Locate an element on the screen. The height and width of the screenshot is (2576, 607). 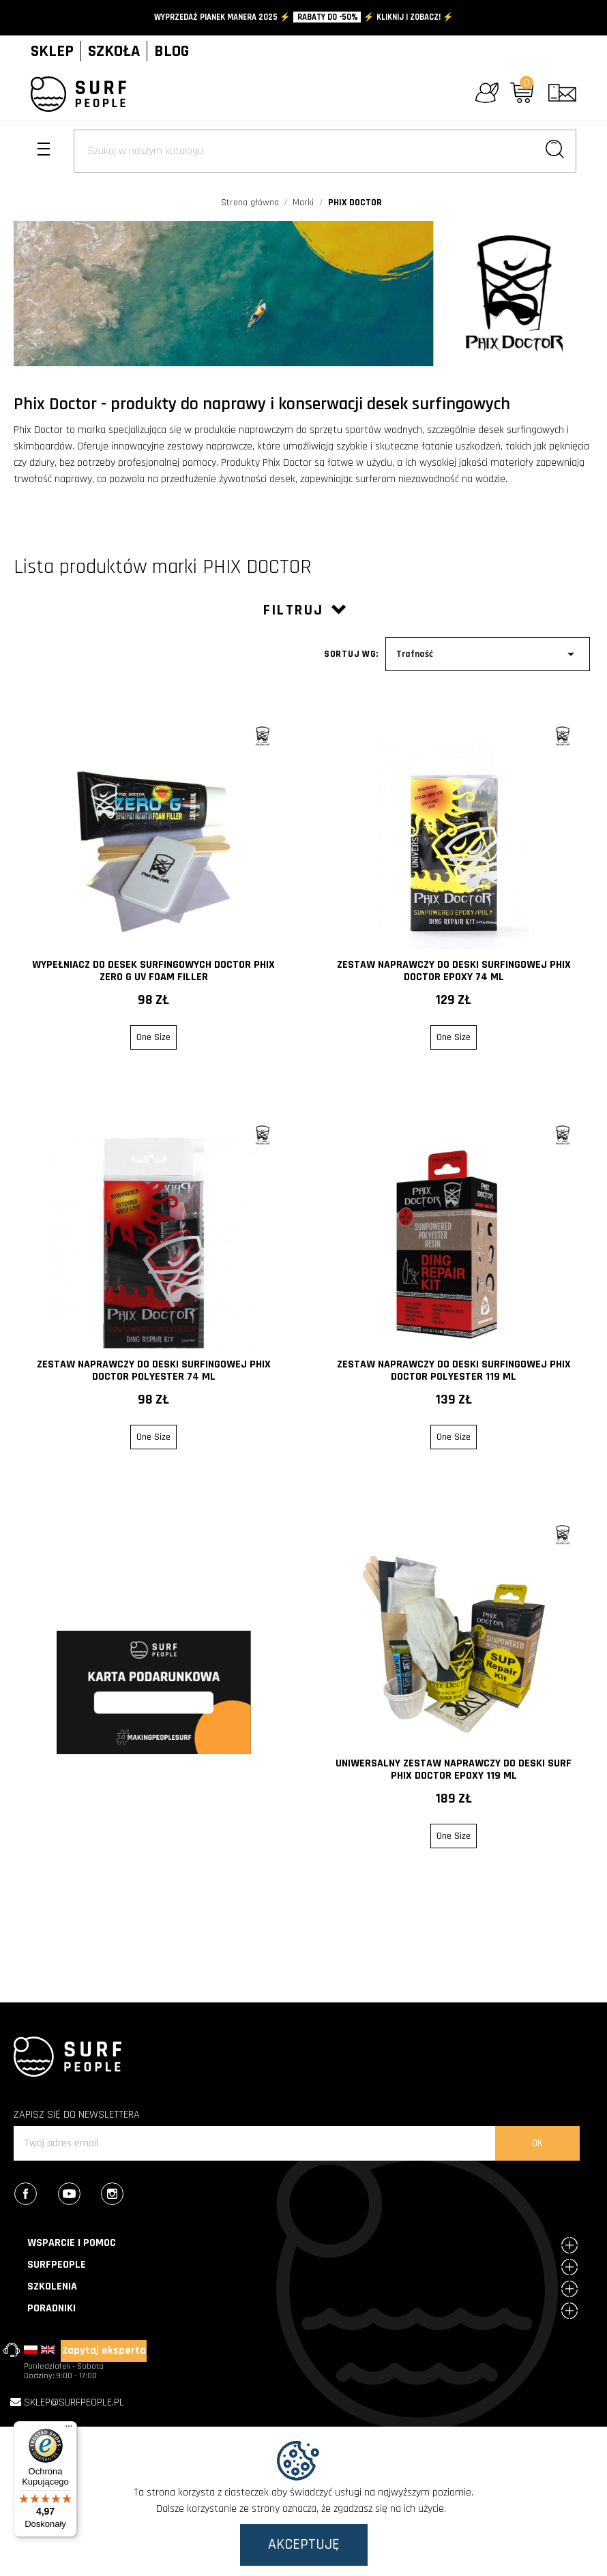
Wypełniacz do desek surfingowych Doctor Phix Zero G UV Foam Filler is located at coordinates (153, 971).